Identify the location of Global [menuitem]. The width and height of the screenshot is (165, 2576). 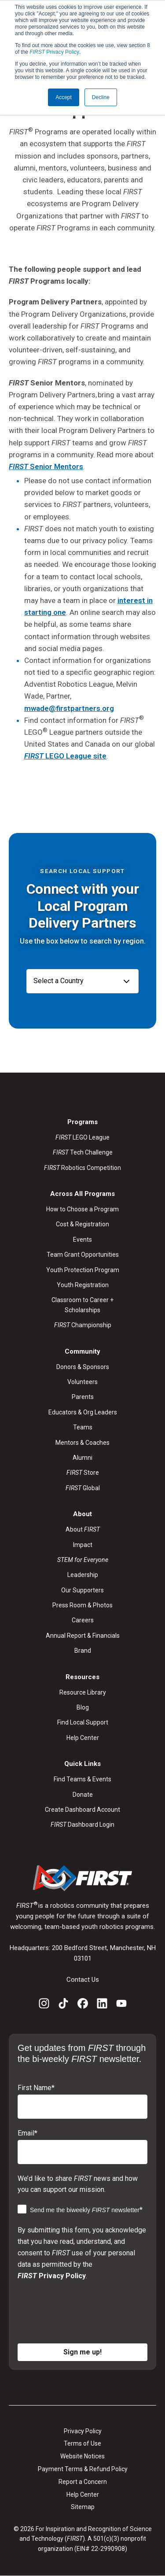
(83, 1488).